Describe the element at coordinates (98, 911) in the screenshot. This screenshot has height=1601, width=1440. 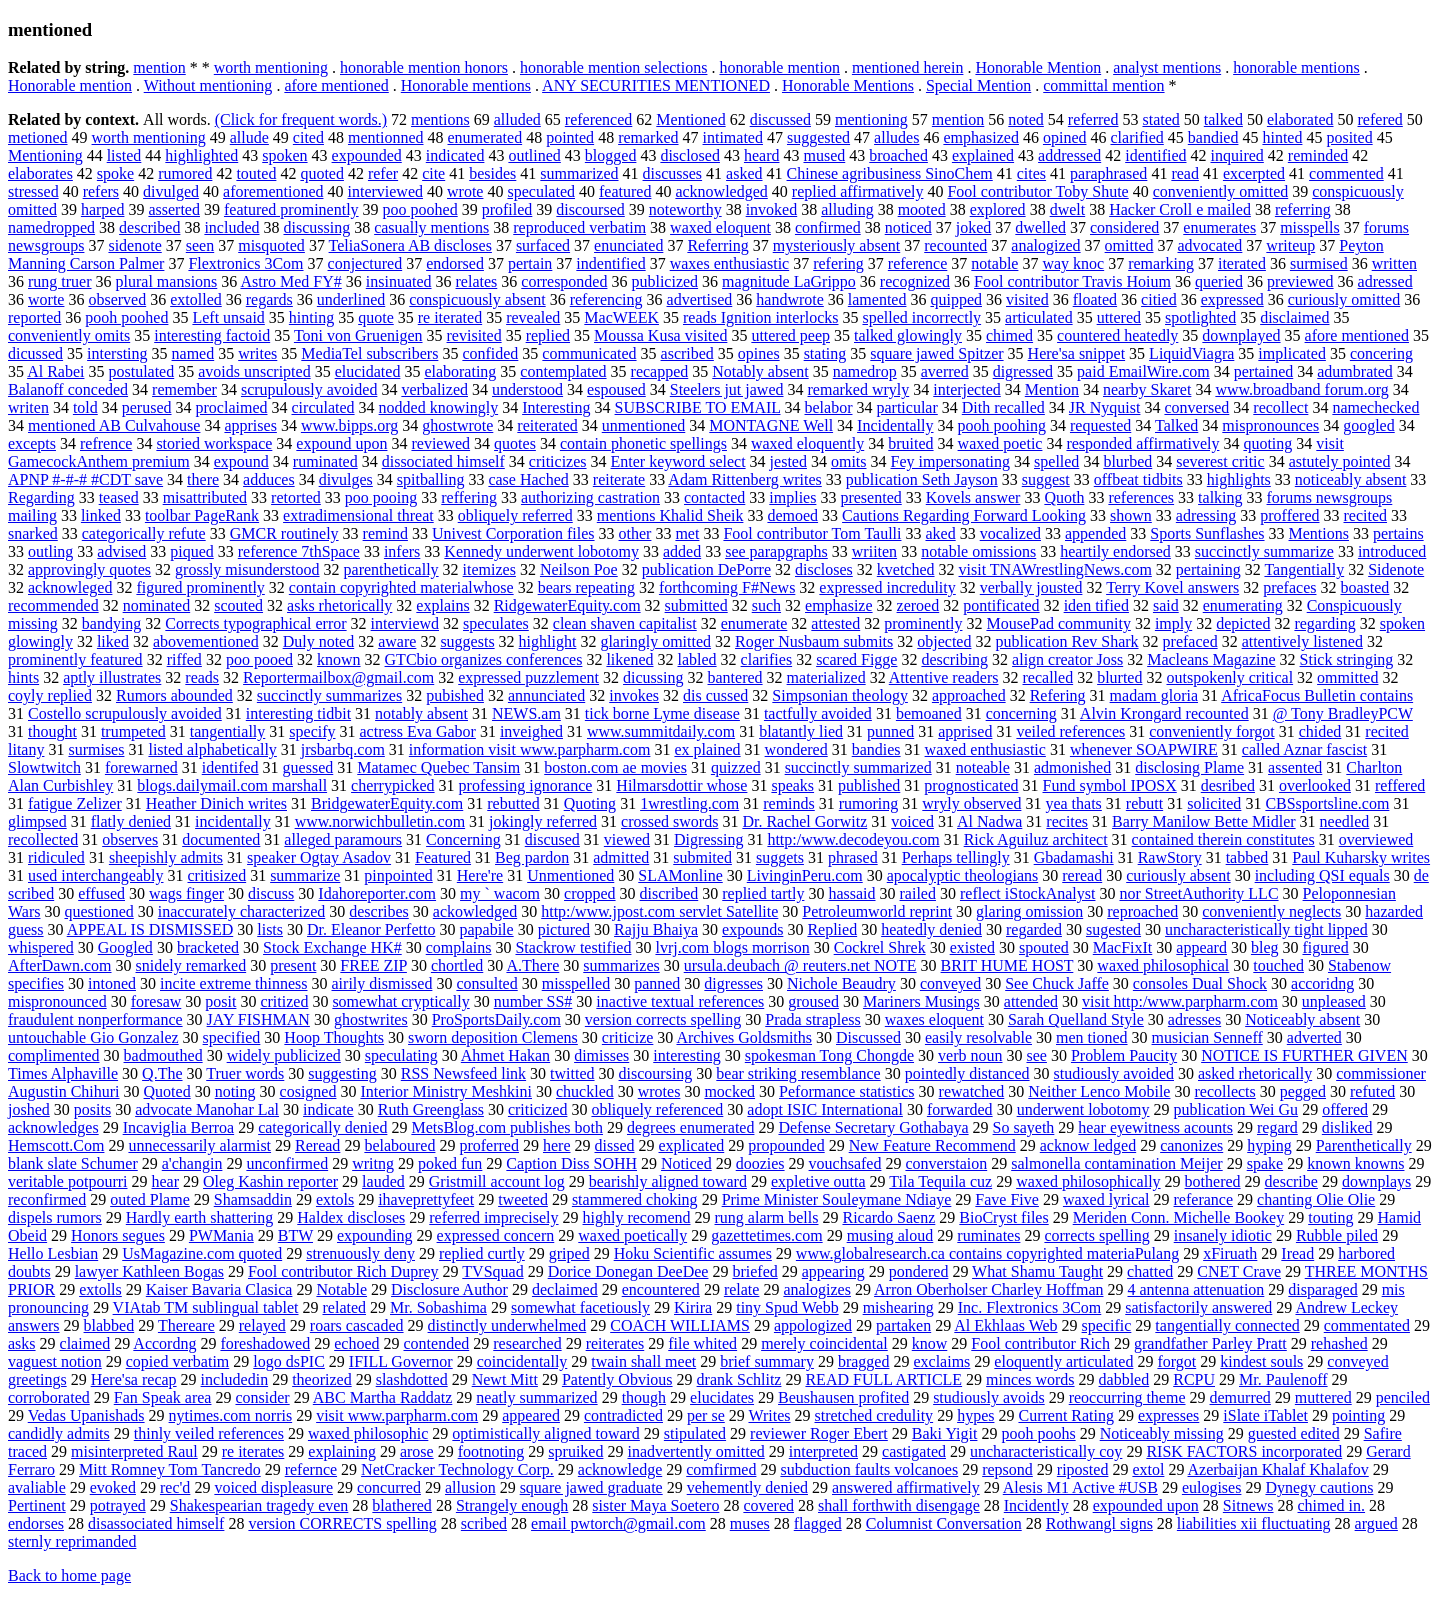
I see `questioned` at that location.